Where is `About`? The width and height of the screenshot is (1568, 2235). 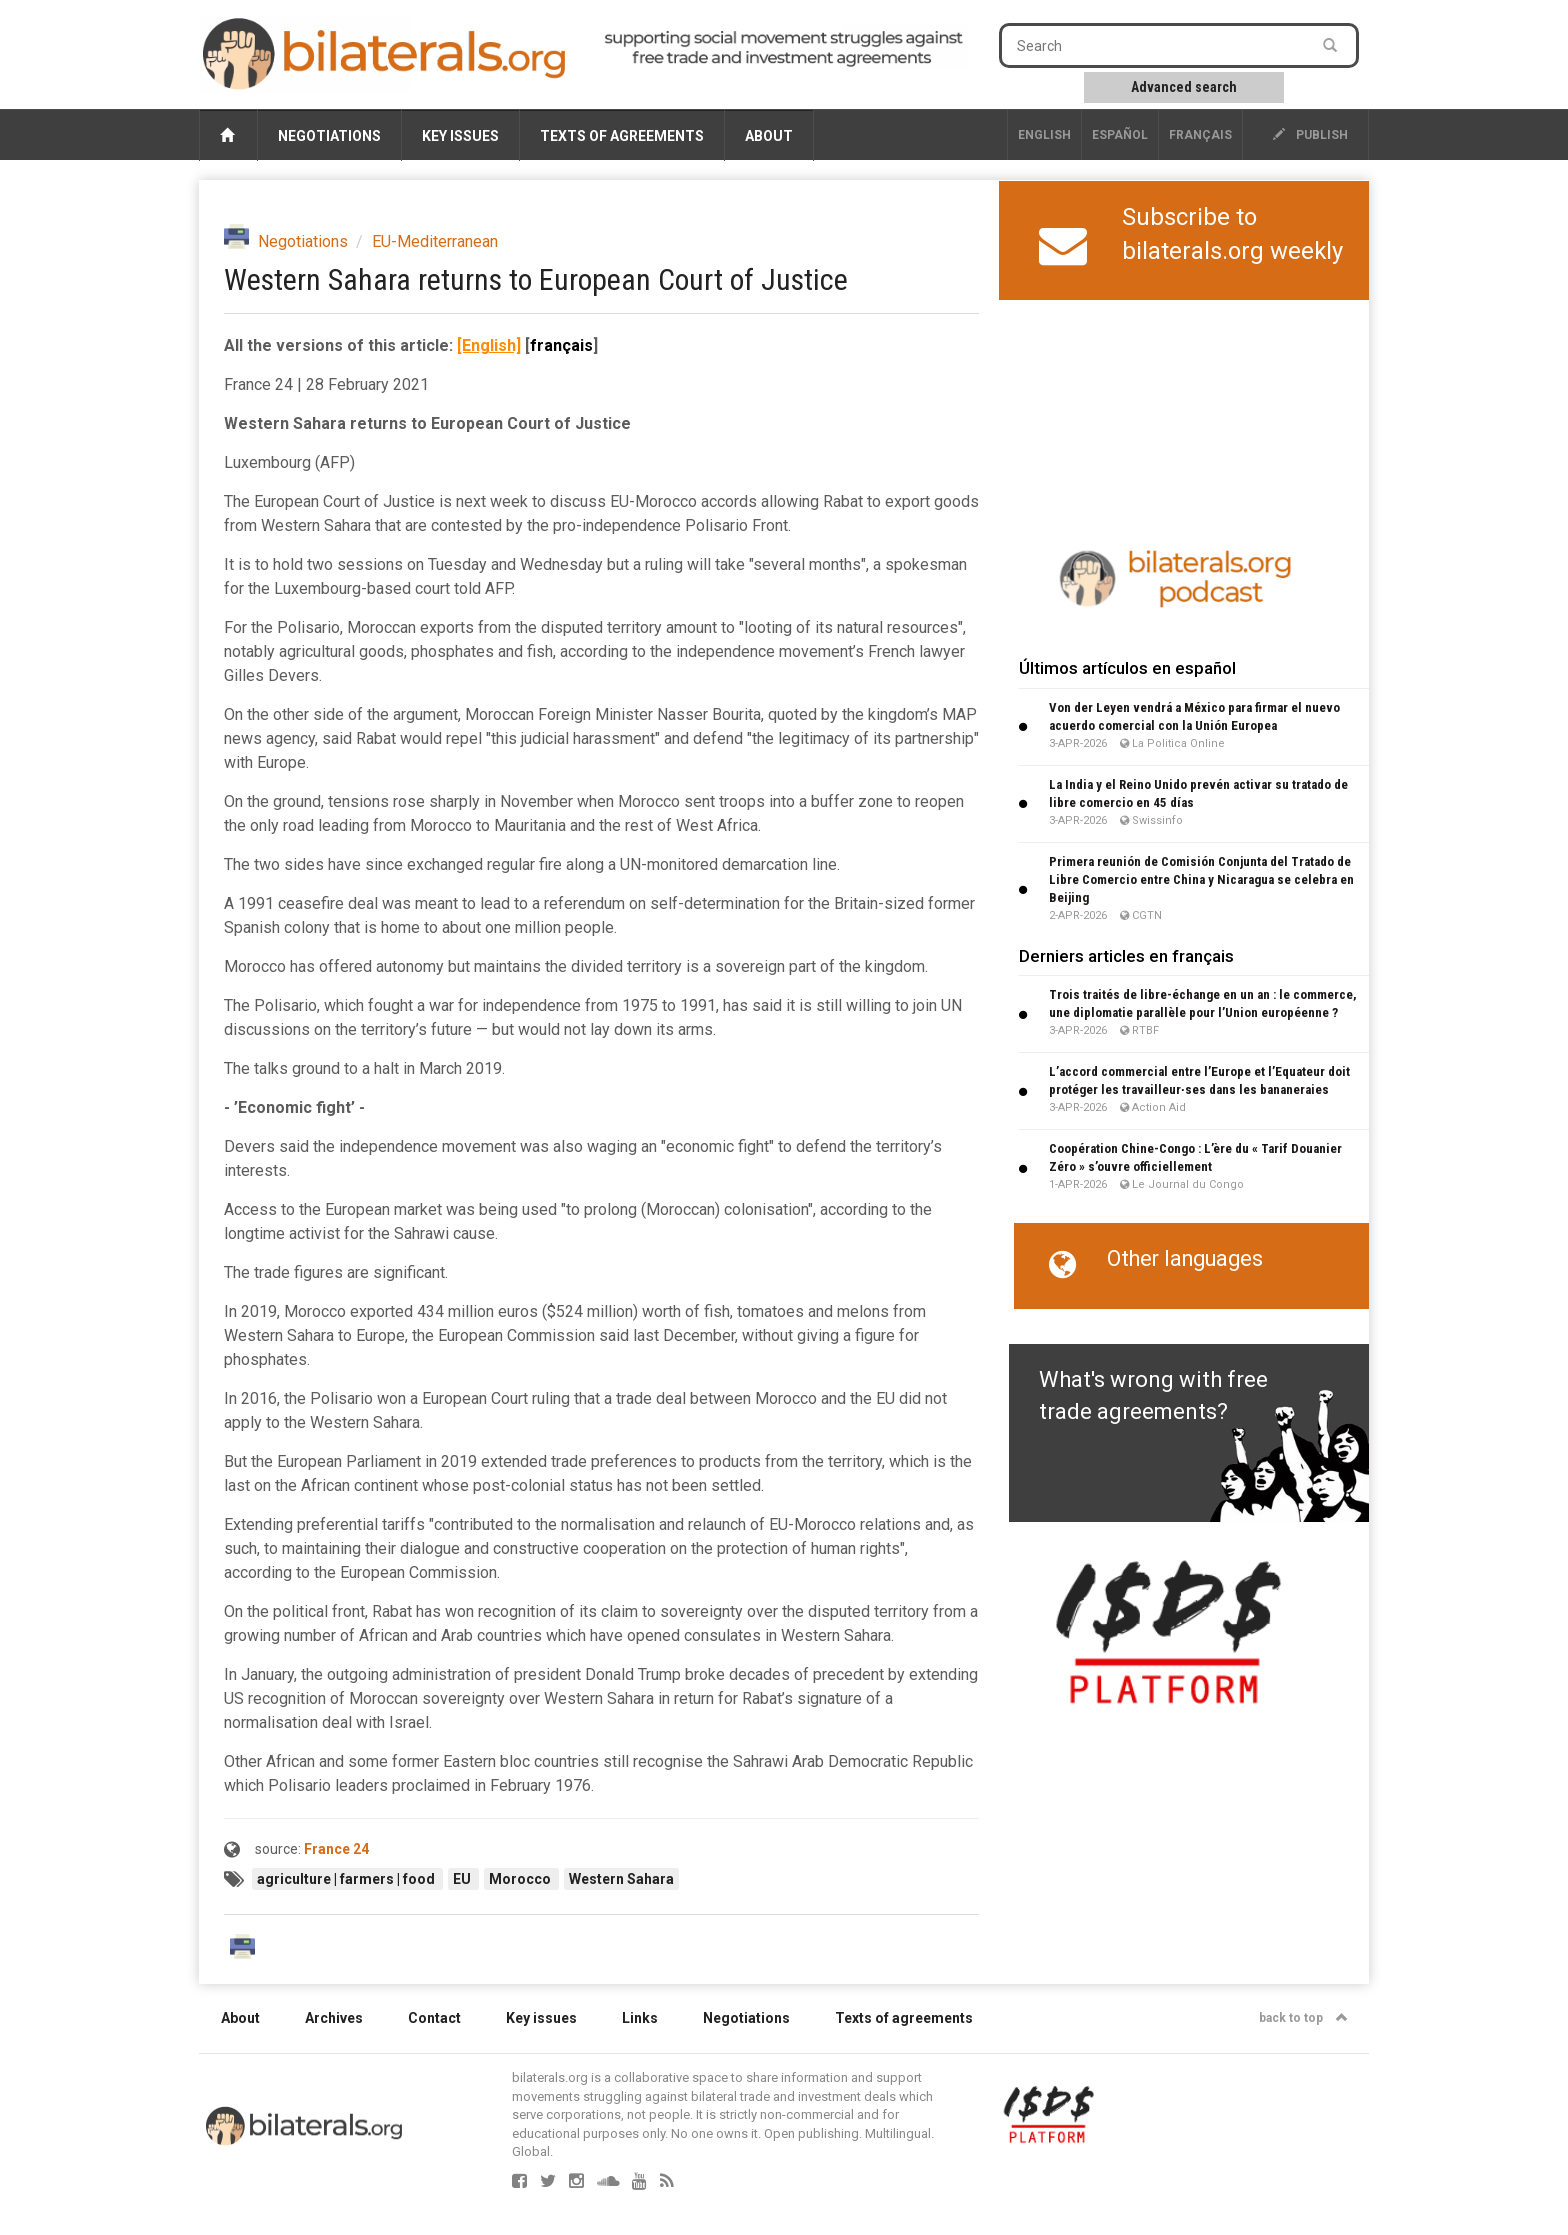
About is located at coordinates (769, 136).